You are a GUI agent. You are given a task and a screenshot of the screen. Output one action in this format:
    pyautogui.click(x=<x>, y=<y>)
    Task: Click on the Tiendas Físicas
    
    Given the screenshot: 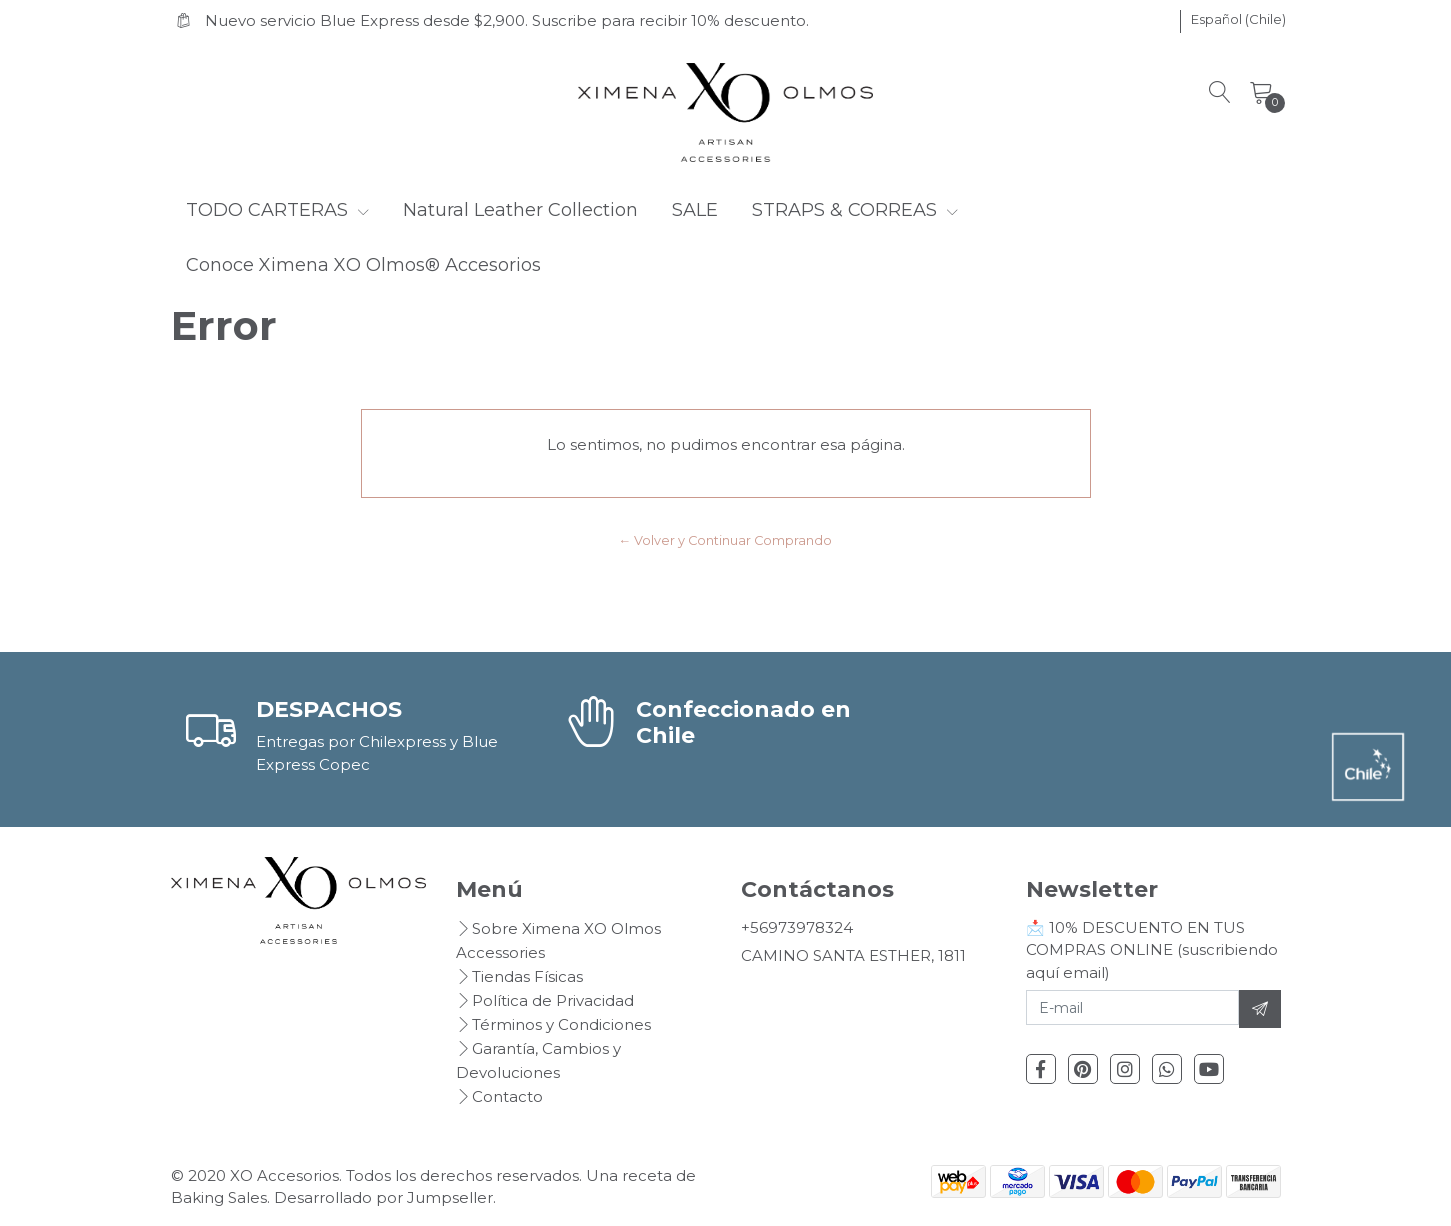 What is the action you would take?
    pyautogui.click(x=527, y=976)
    